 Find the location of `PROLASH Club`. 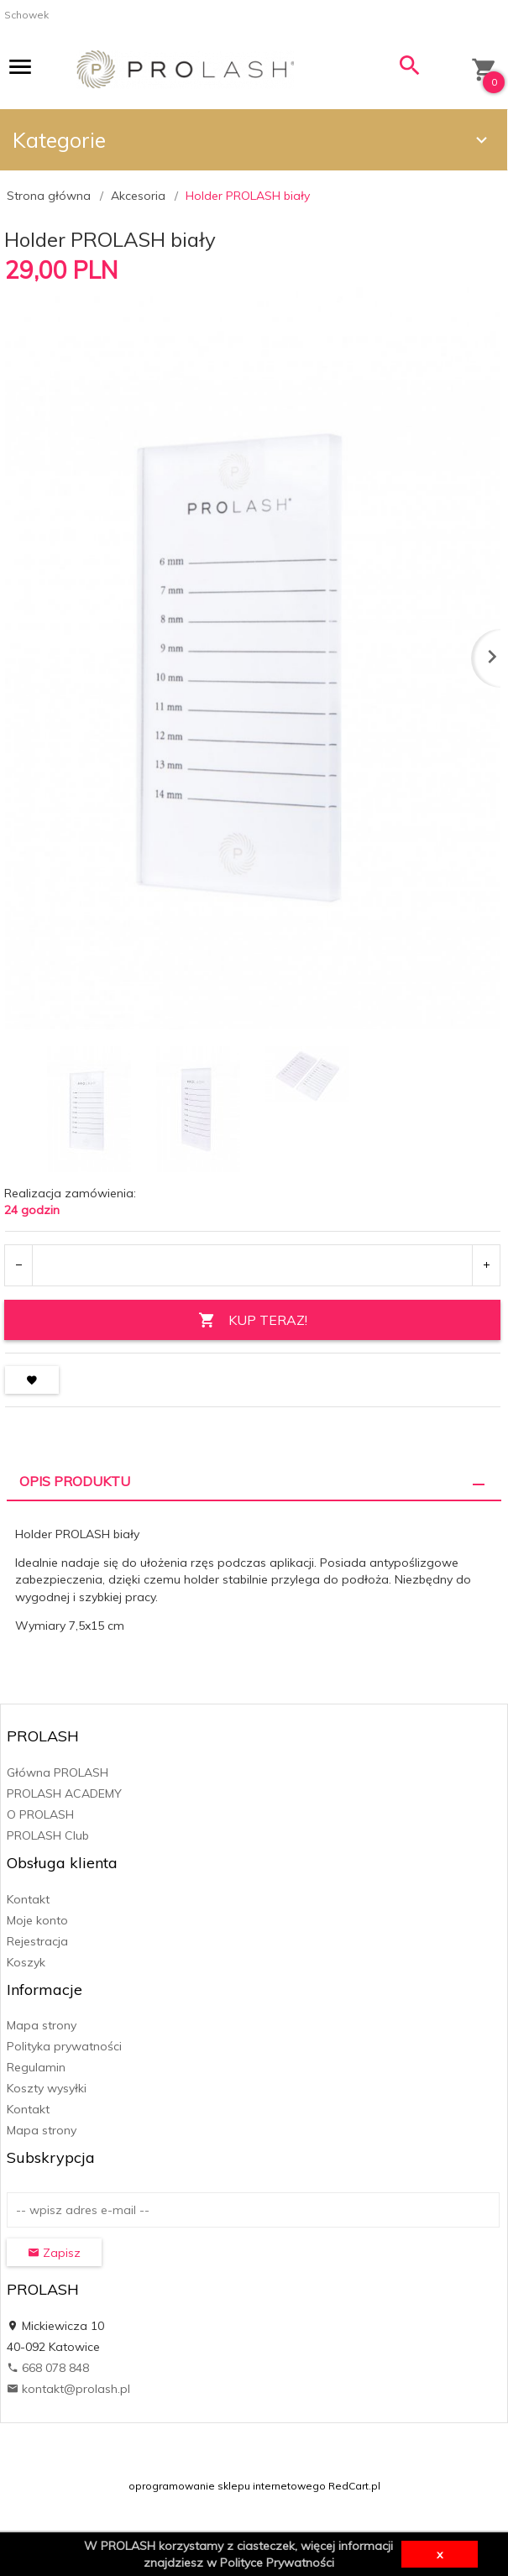

PROLASH Club is located at coordinates (48, 1835).